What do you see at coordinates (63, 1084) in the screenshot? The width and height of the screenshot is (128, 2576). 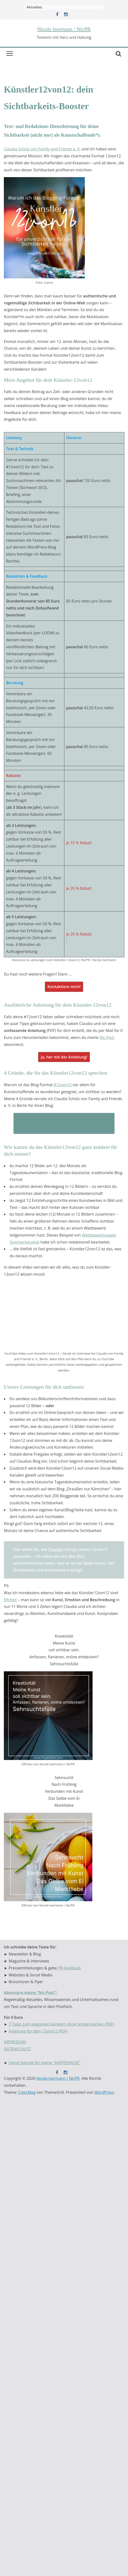 I see `#12von12` at bounding box center [63, 1084].